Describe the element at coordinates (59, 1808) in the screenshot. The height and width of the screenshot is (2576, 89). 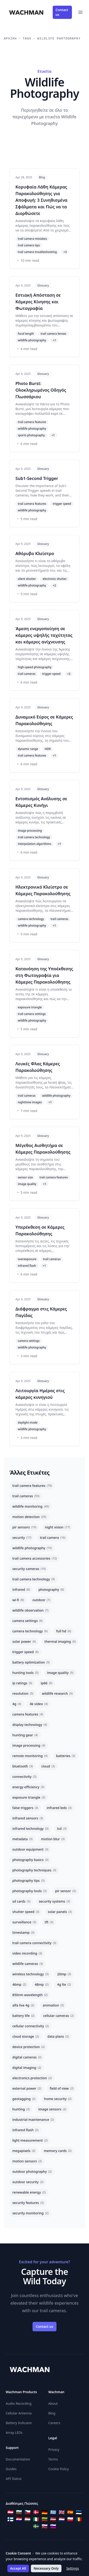
I see `infrared leds` at that location.